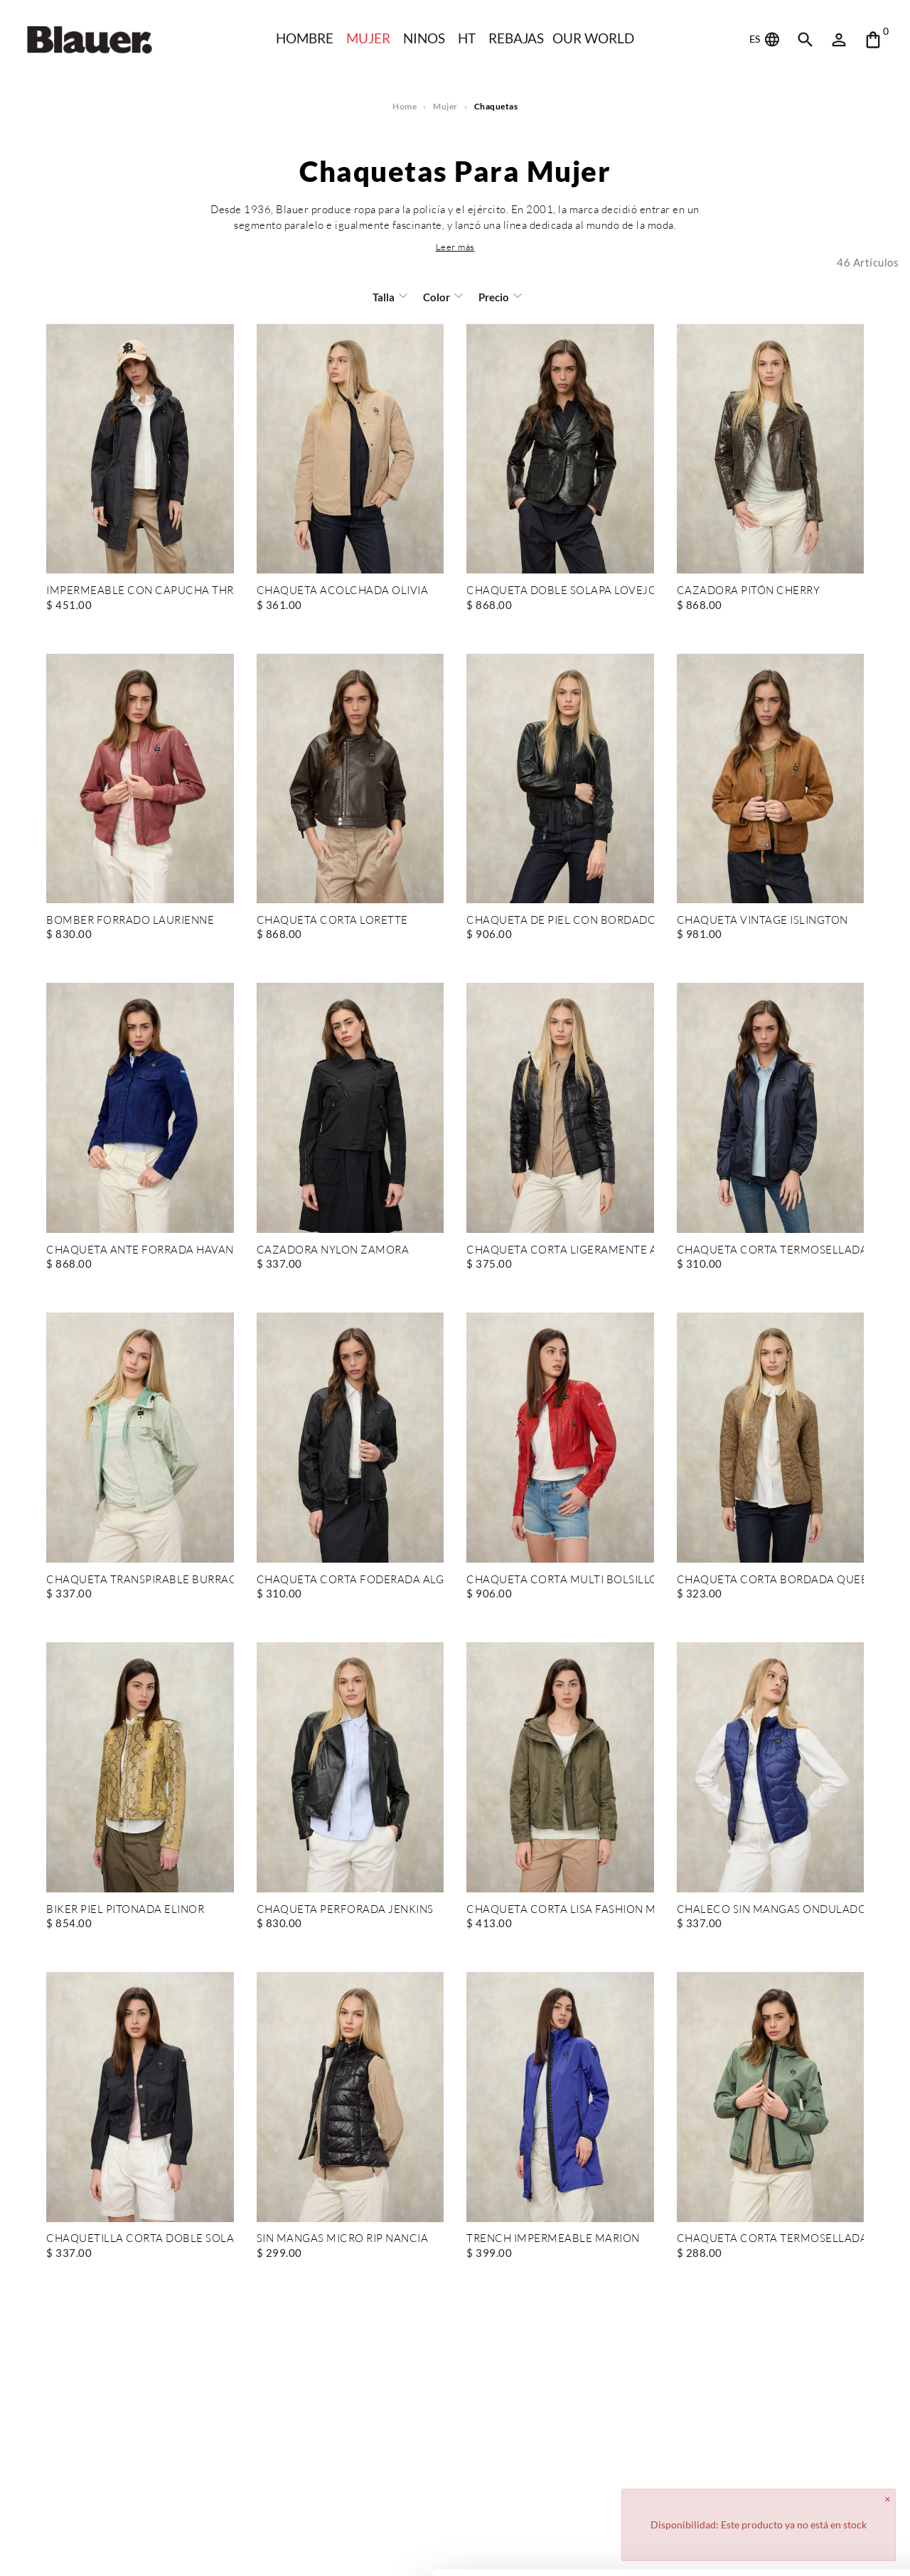  Describe the element at coordinates (350, 1580) in the screenshot. I see `CHAQUETA CORTA FODERADA ALGODÓN ANNABEL` at that location.